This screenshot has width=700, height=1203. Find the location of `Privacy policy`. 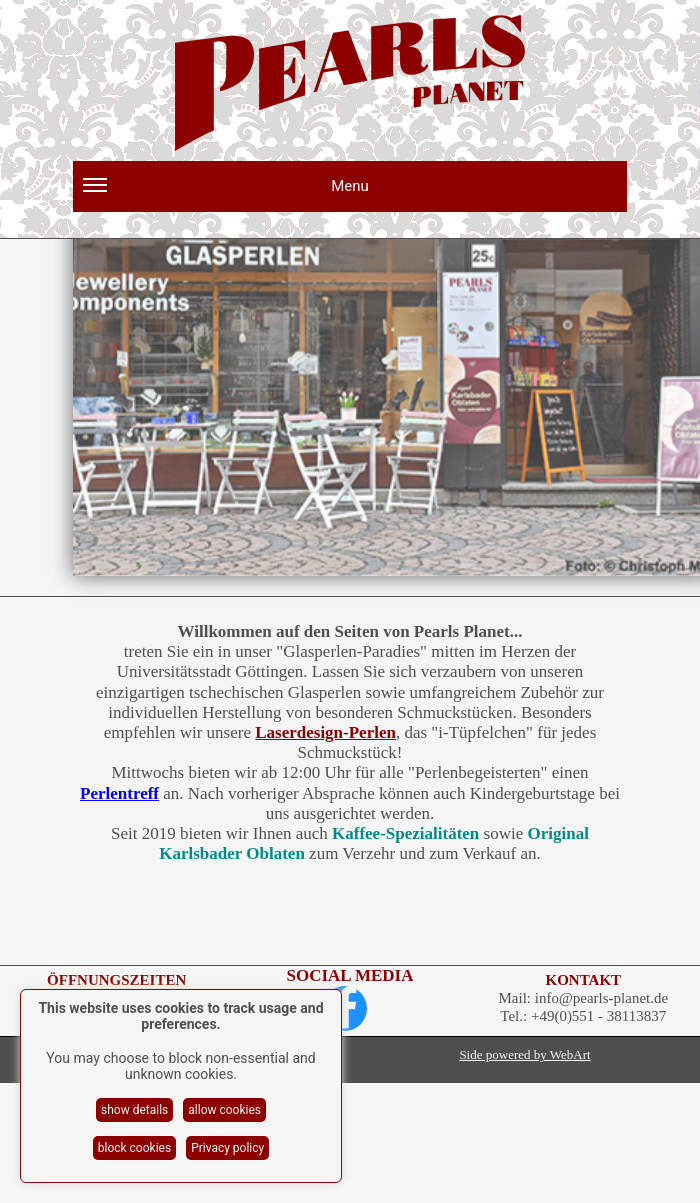

Privacy policy is located at coordinates (227, 1148).